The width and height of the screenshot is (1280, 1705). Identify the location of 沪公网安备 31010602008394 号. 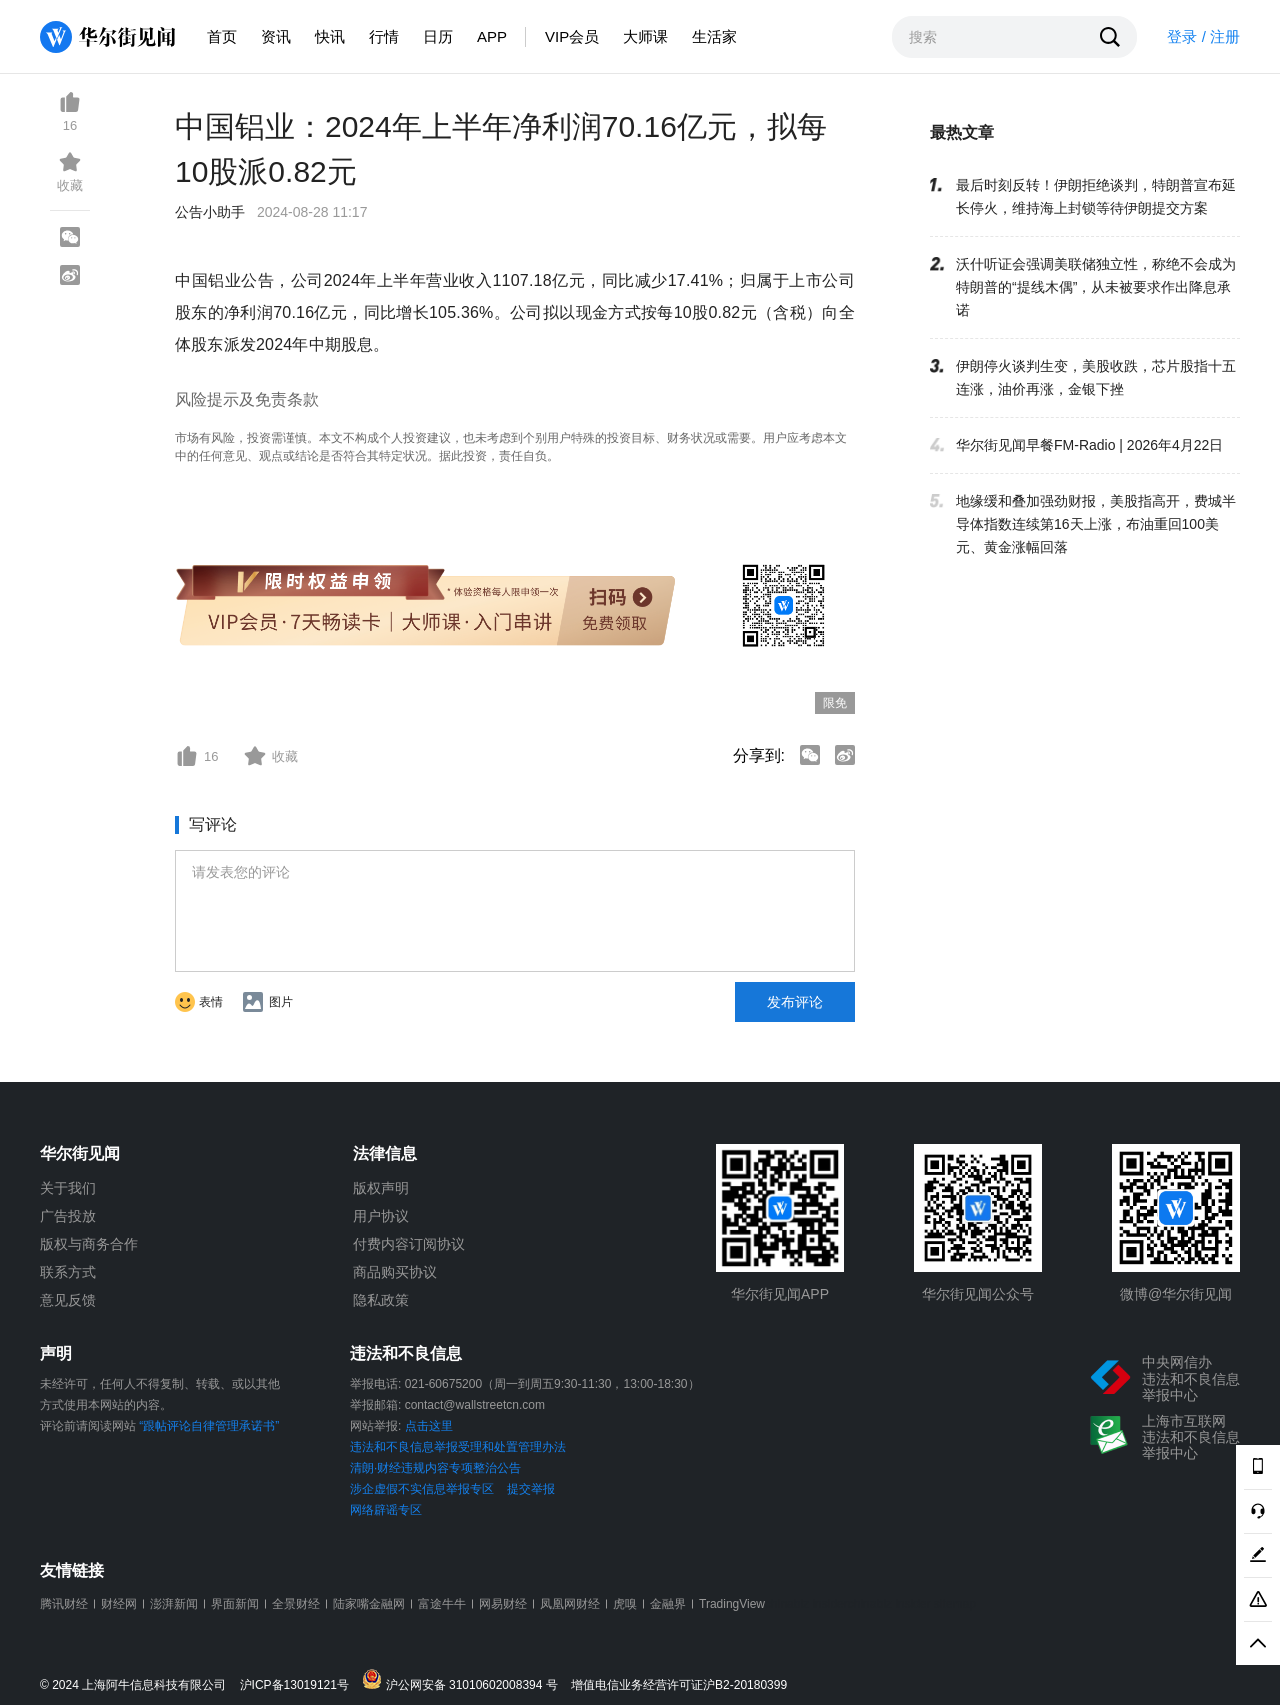
(464, 1680).